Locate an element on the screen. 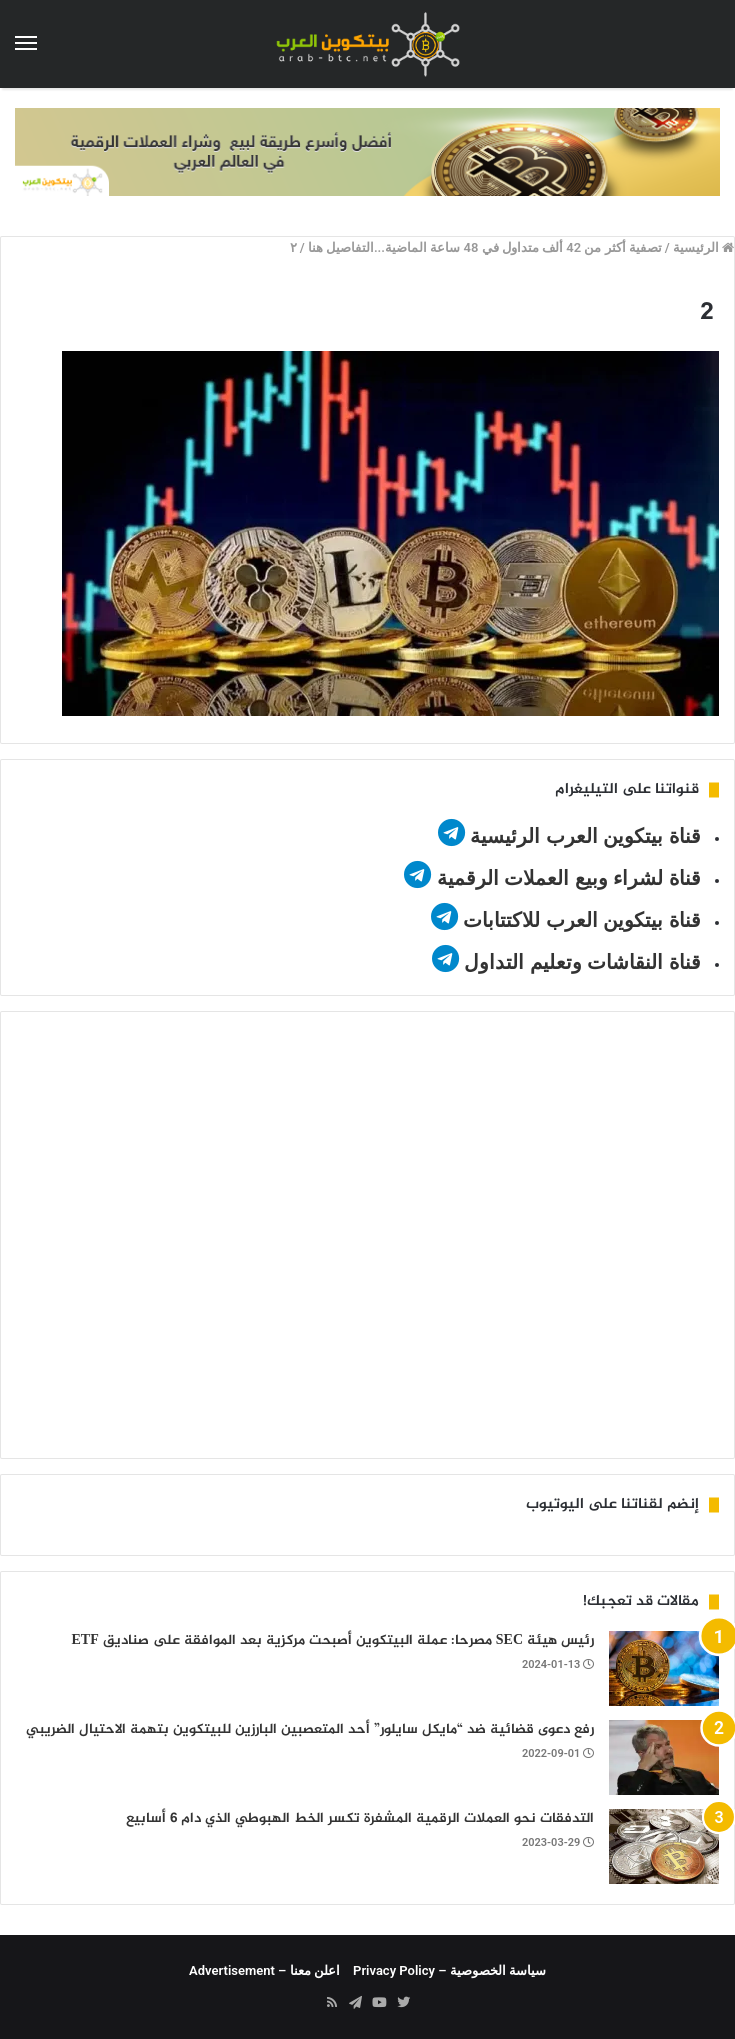 Image resolution: width=735 pixels, height=2039 pixels. قناة لشراء وبيع العملات الرقمية is located at coordinates (569, 878).